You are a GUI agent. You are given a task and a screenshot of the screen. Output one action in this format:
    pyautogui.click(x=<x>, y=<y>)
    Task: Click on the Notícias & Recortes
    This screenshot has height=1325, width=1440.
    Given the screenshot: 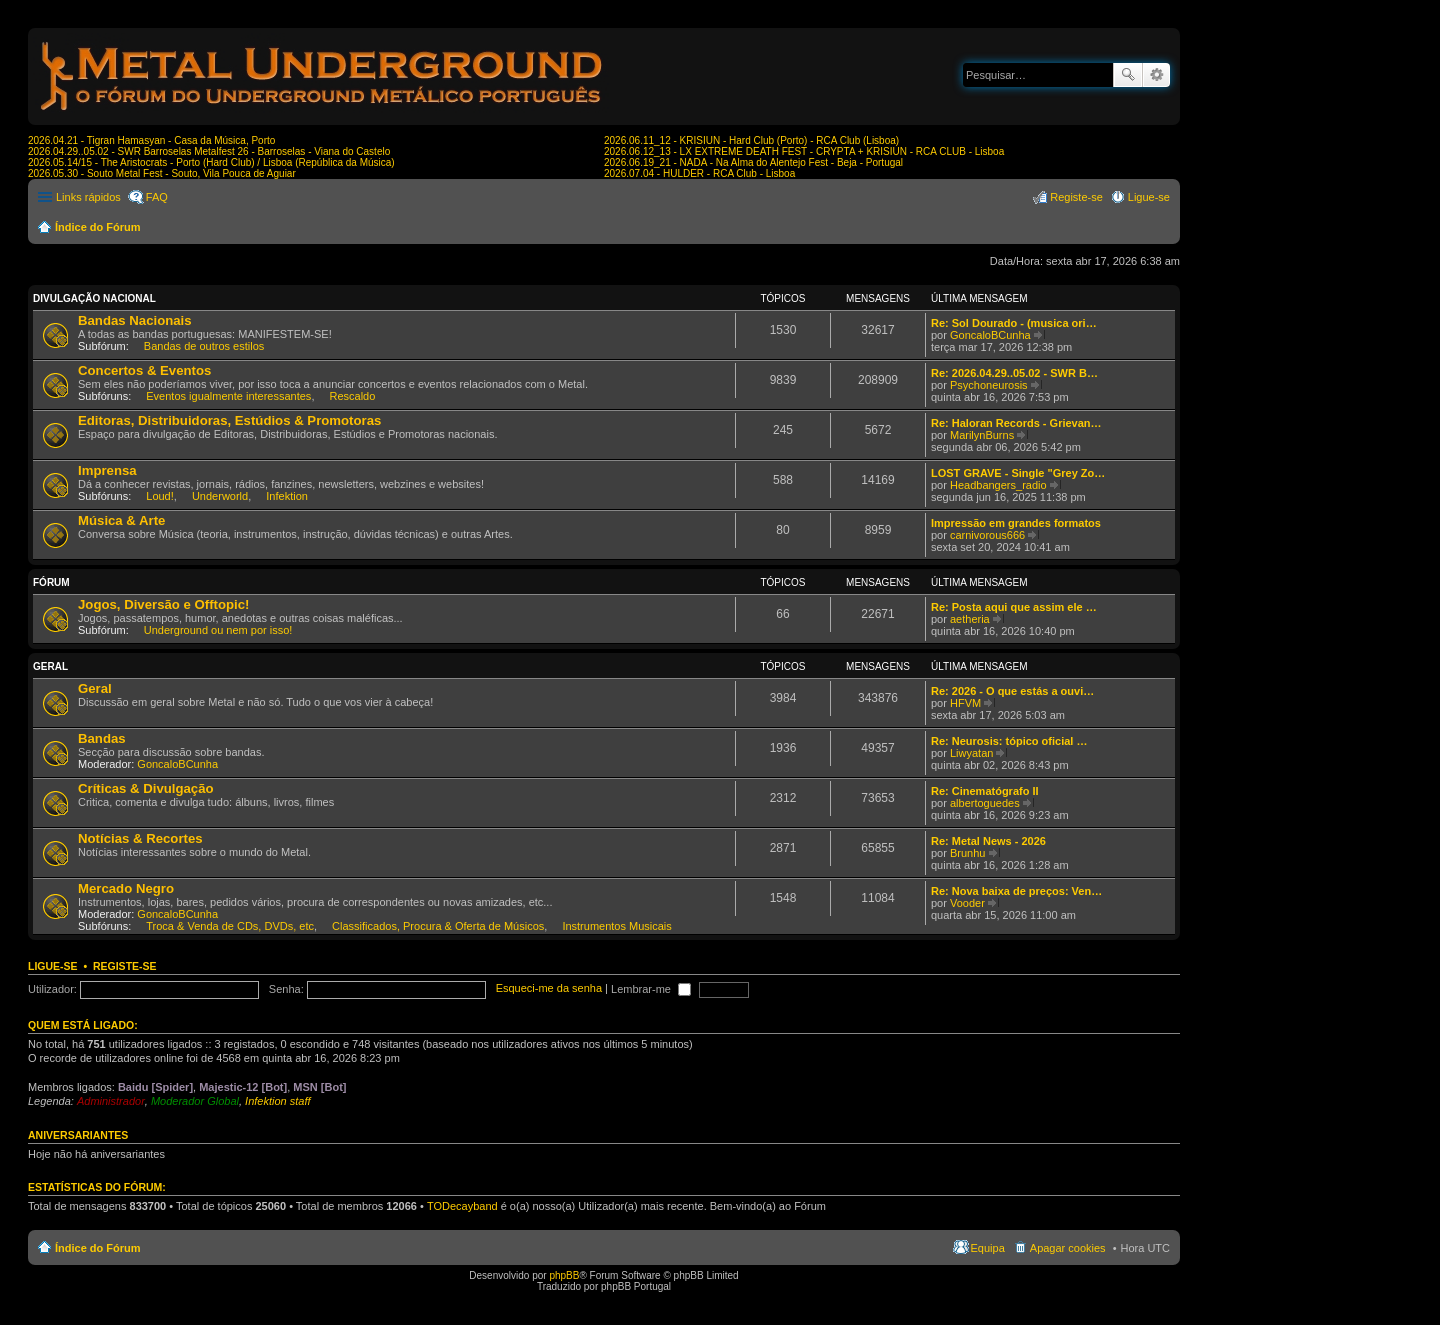 What is the action you would take?
    pyautogui.click(x=140, y=838)
    